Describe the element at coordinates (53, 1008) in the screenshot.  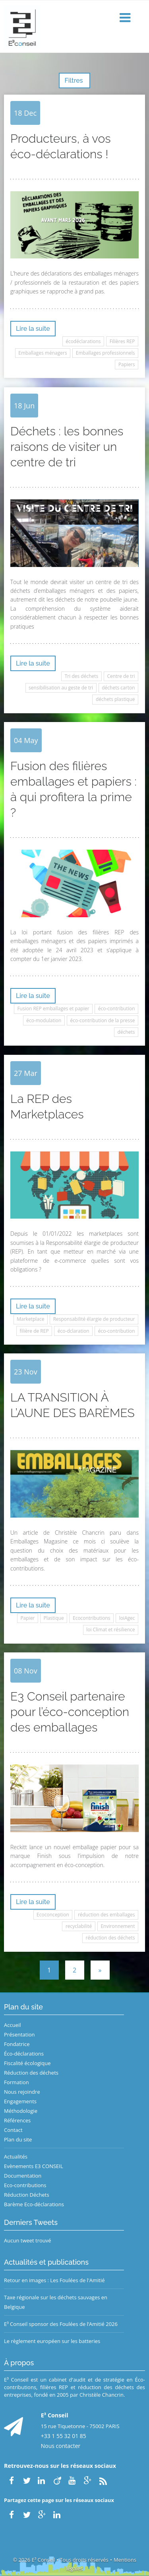
I see `Fusion REP emballages et papier` at that location.